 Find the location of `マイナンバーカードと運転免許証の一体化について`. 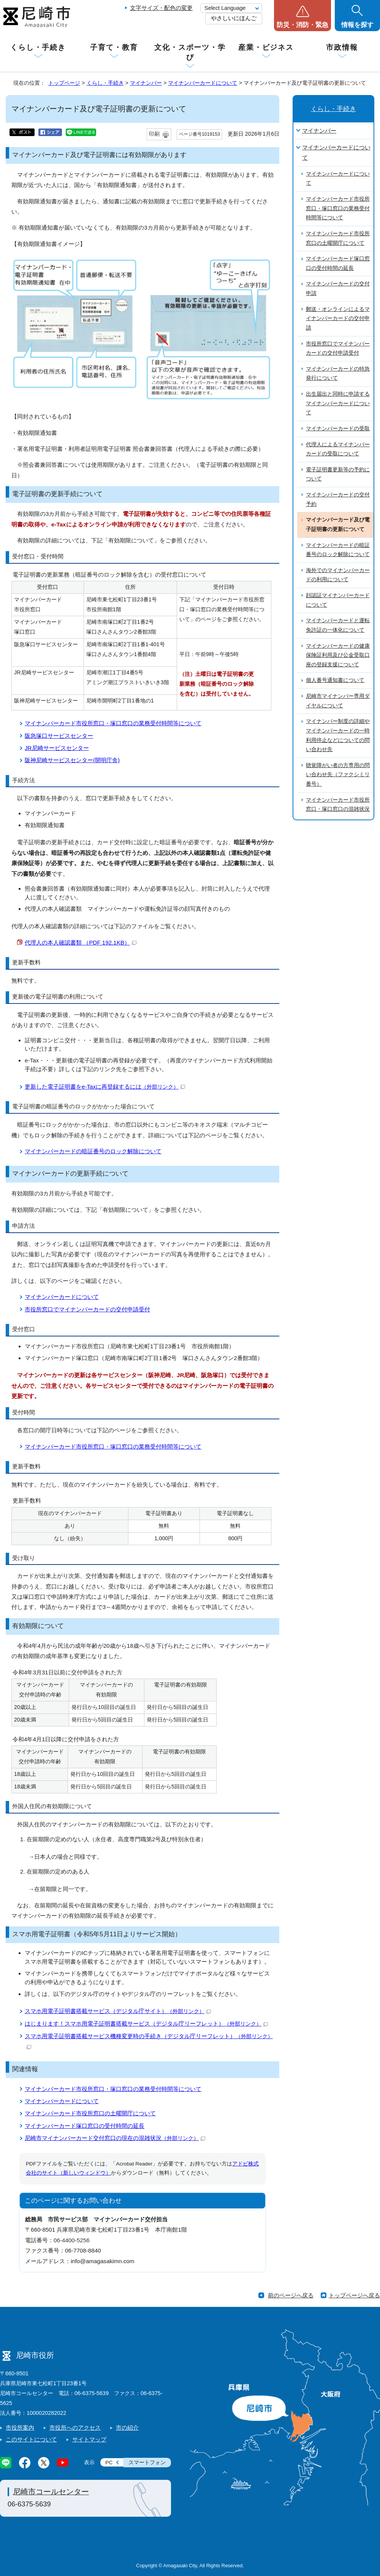

マイナンバーカードと運転免許証の一体化について is located at coordinates (338, 625).